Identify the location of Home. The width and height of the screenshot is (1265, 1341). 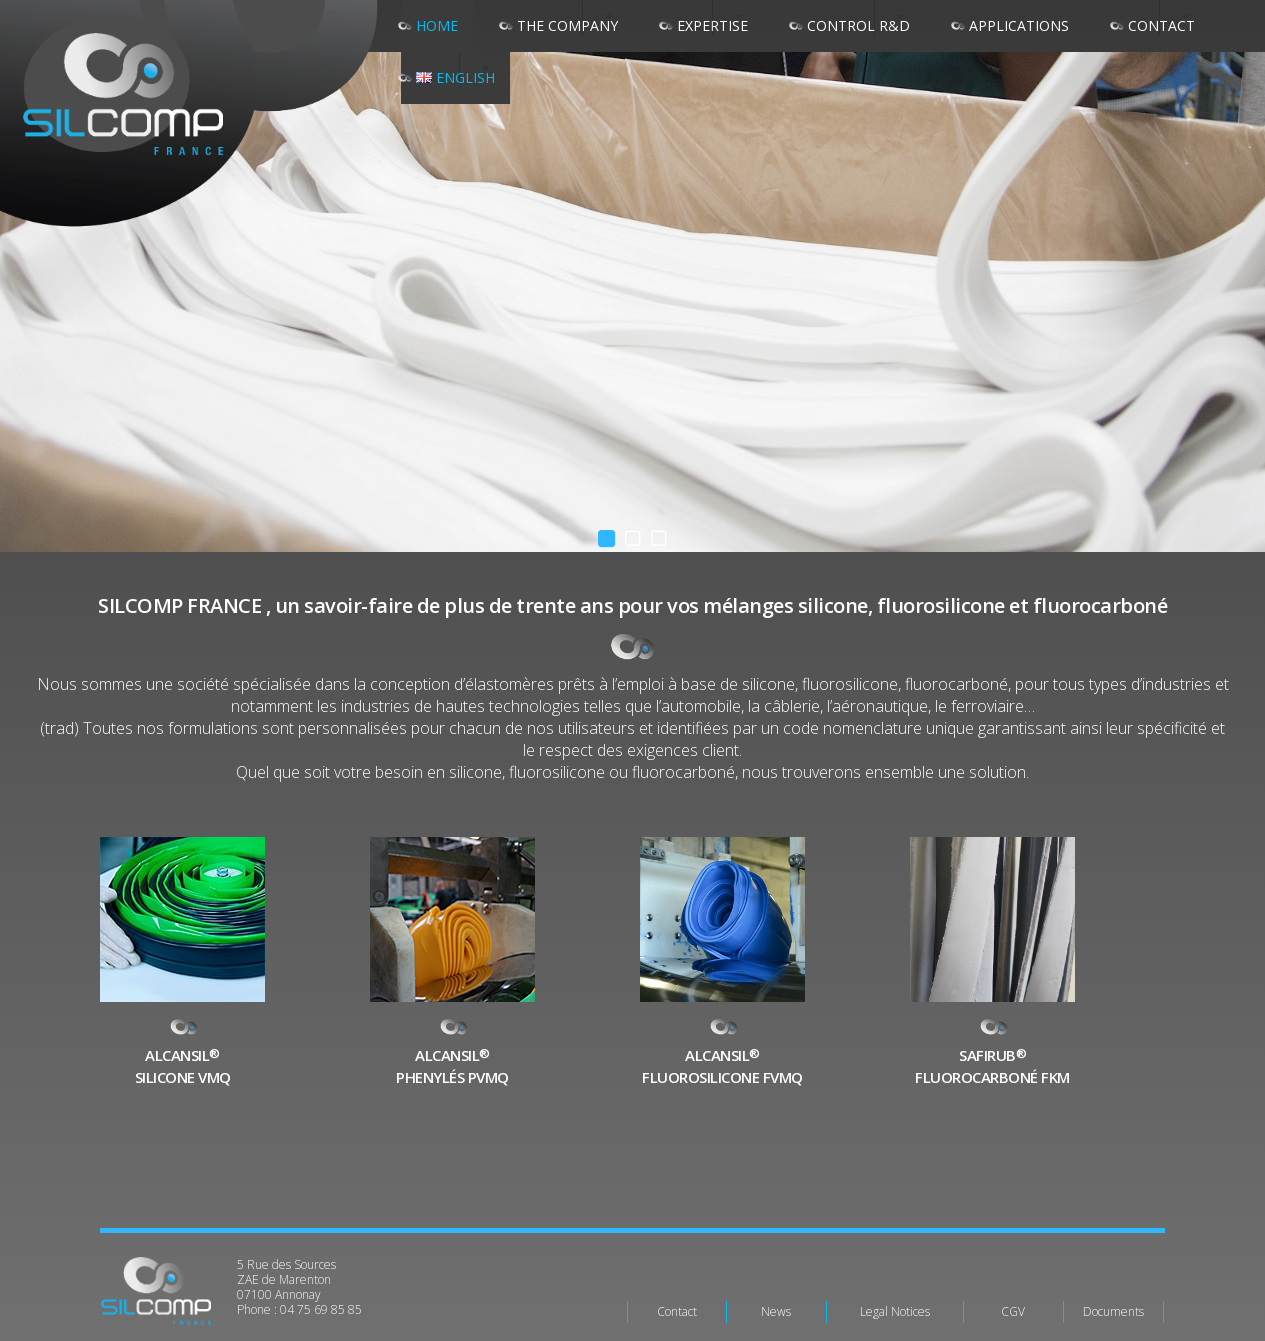
(437, 25).